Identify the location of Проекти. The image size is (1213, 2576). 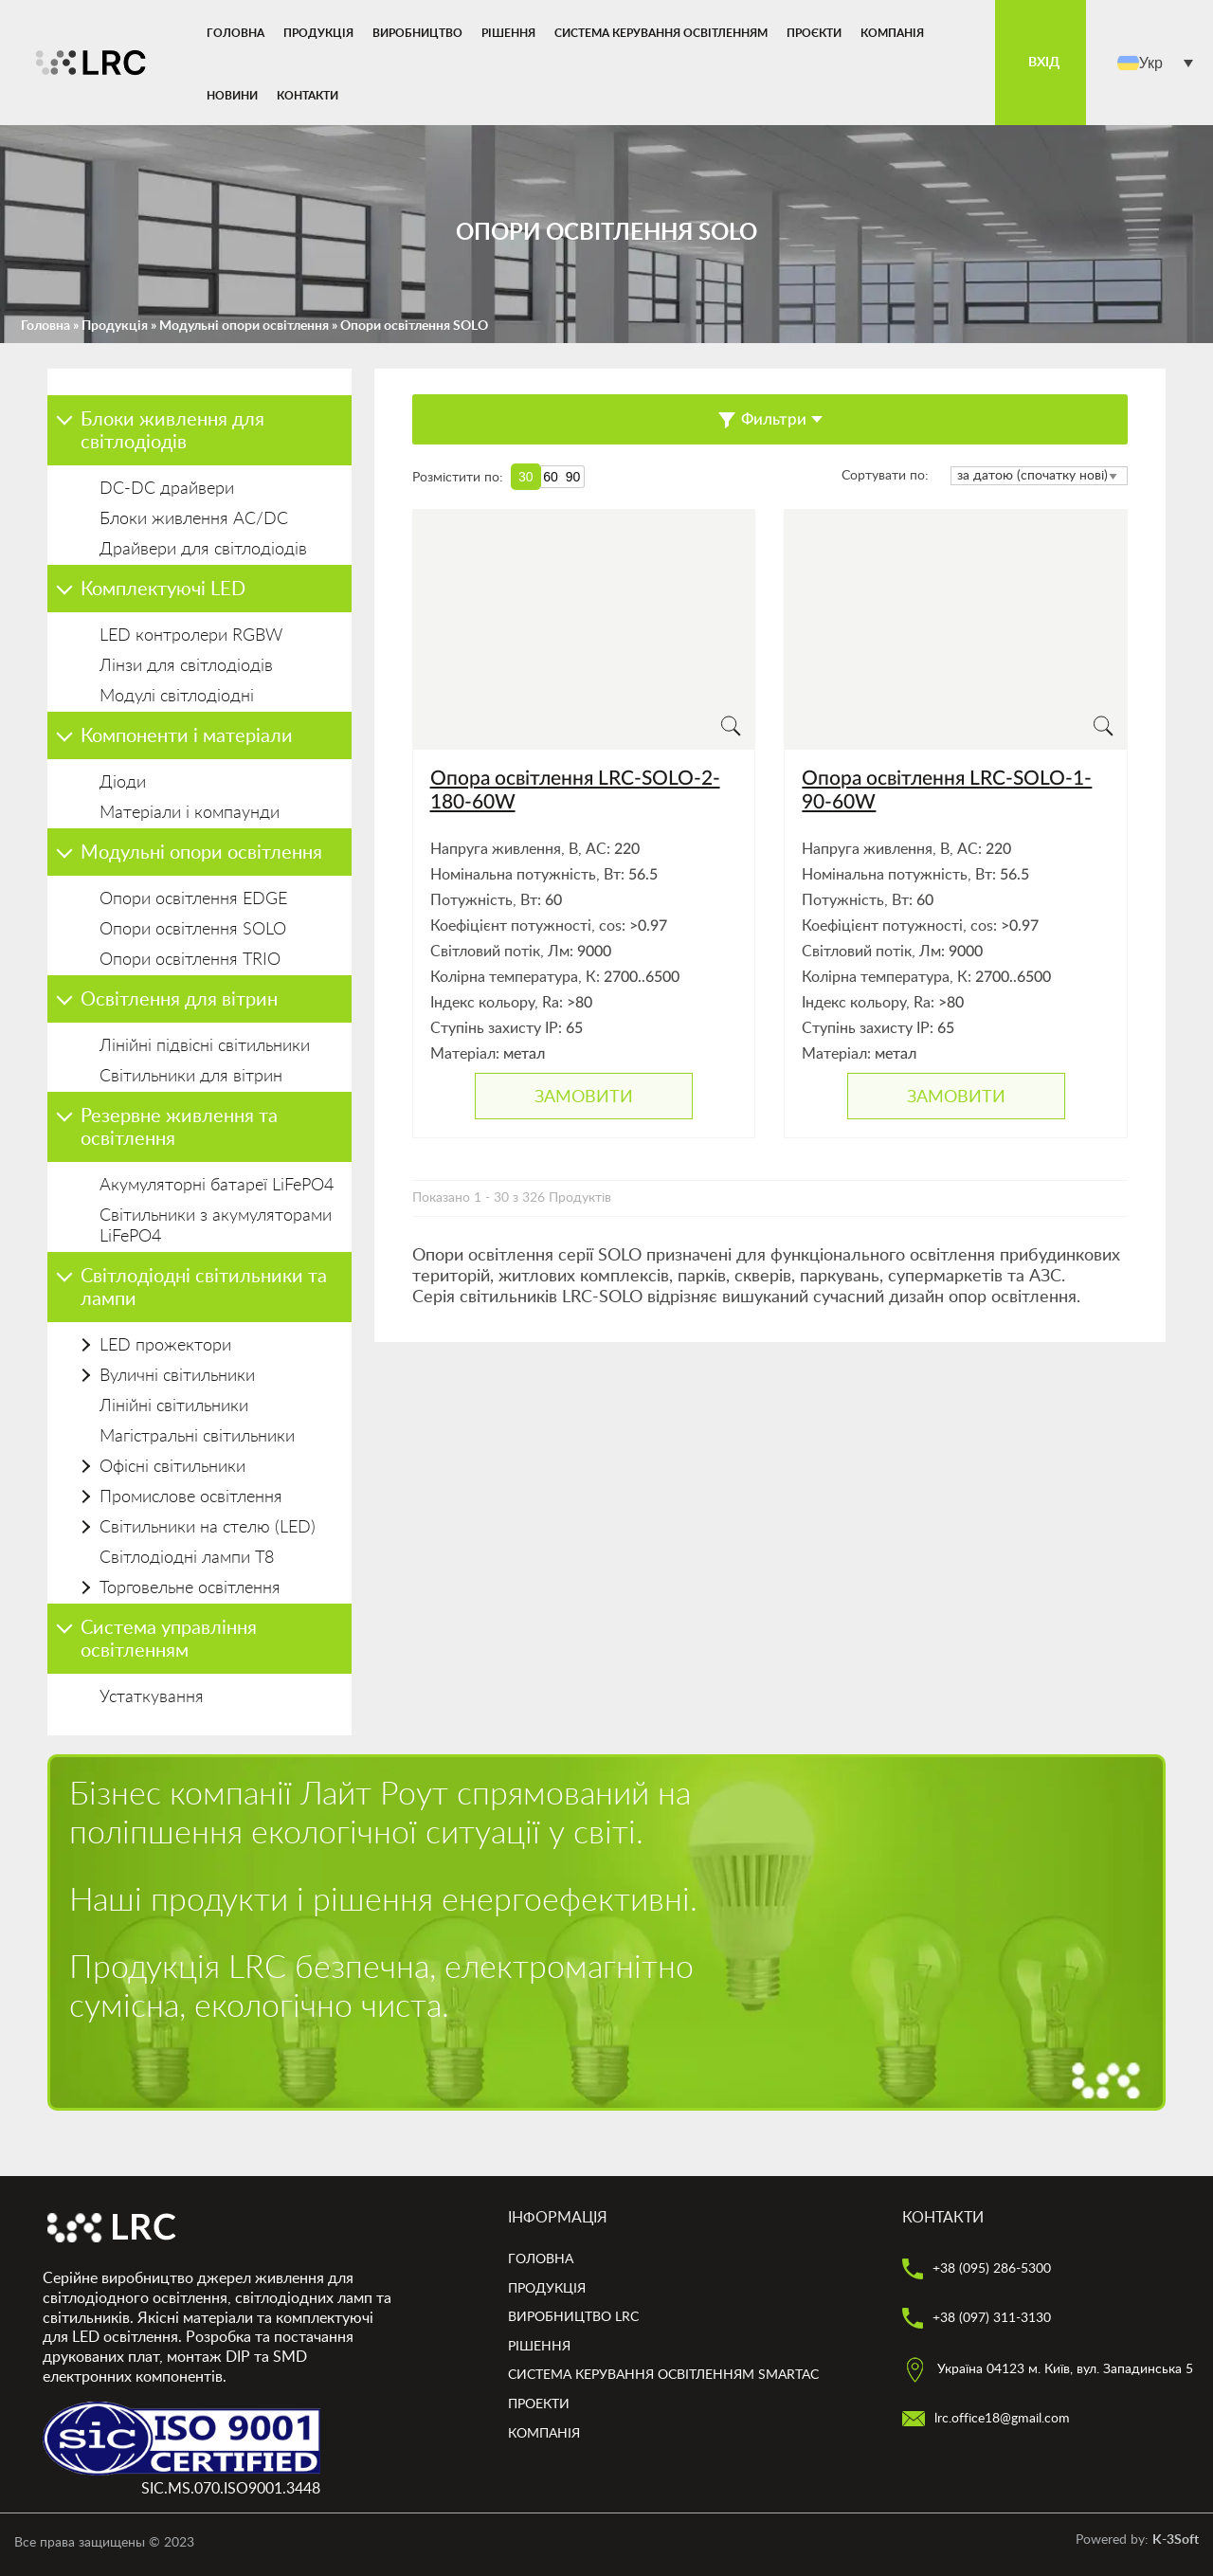
(539, 2404).